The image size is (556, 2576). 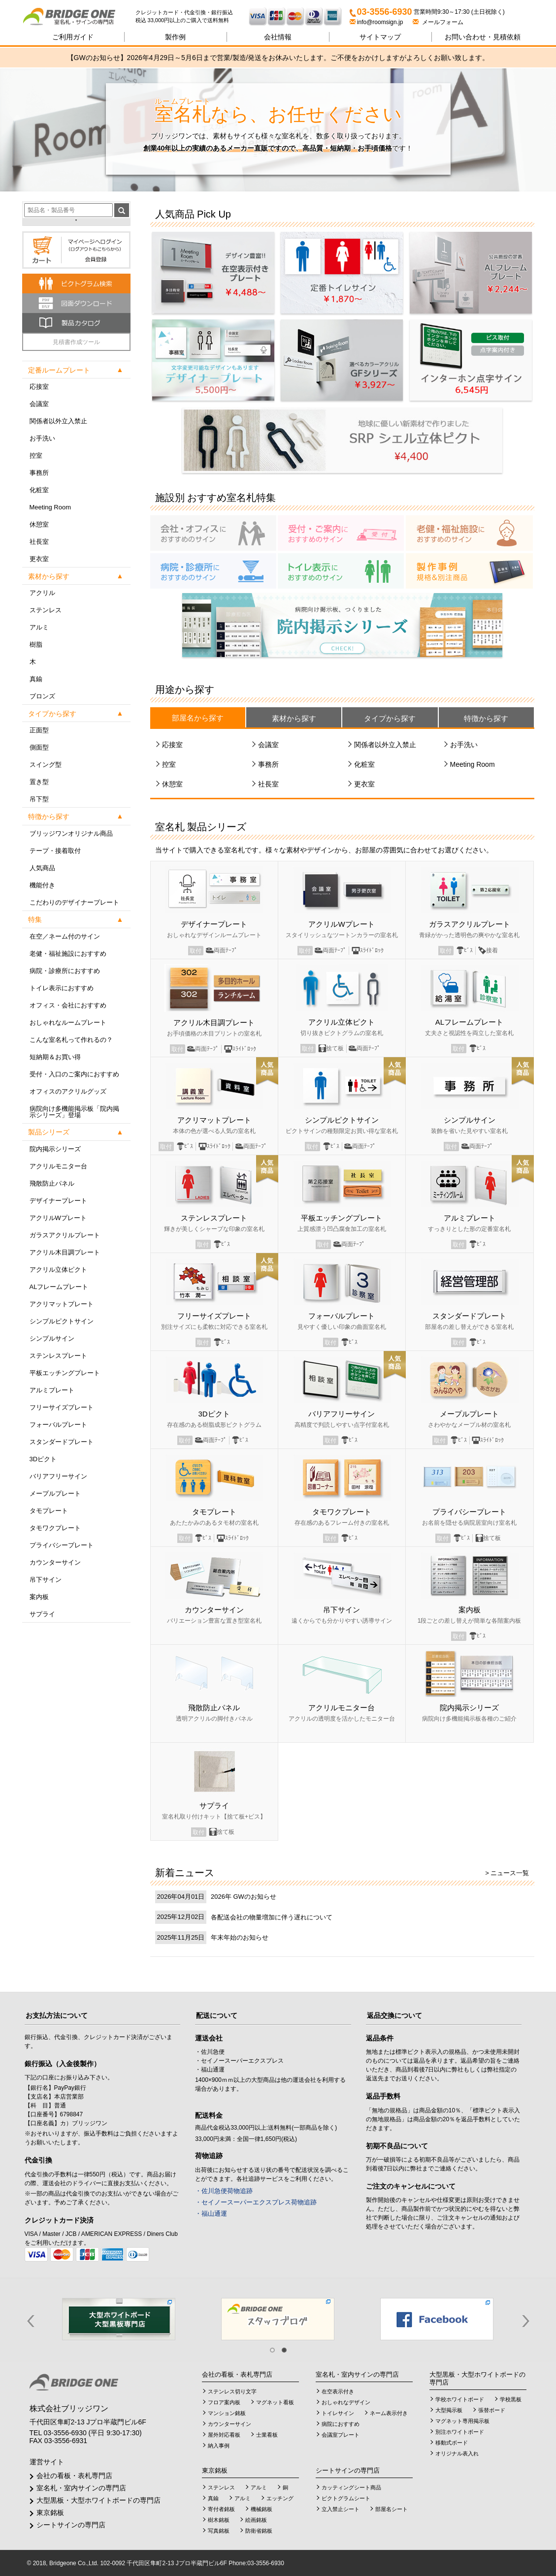 I want to click on 学校ホワイトボード, so click(x=459, y=2399).